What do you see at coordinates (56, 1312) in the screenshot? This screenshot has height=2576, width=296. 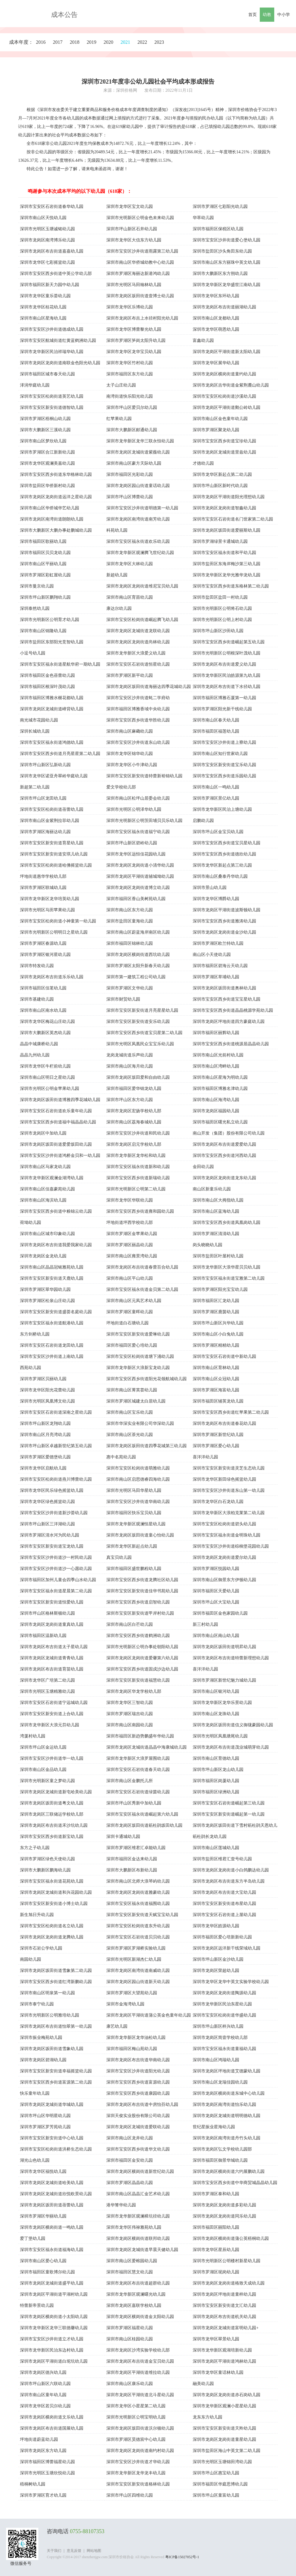 I see `深圳市宝安区新安街道盛荟名庭幼儿园` at bounding box center [56, 1312].